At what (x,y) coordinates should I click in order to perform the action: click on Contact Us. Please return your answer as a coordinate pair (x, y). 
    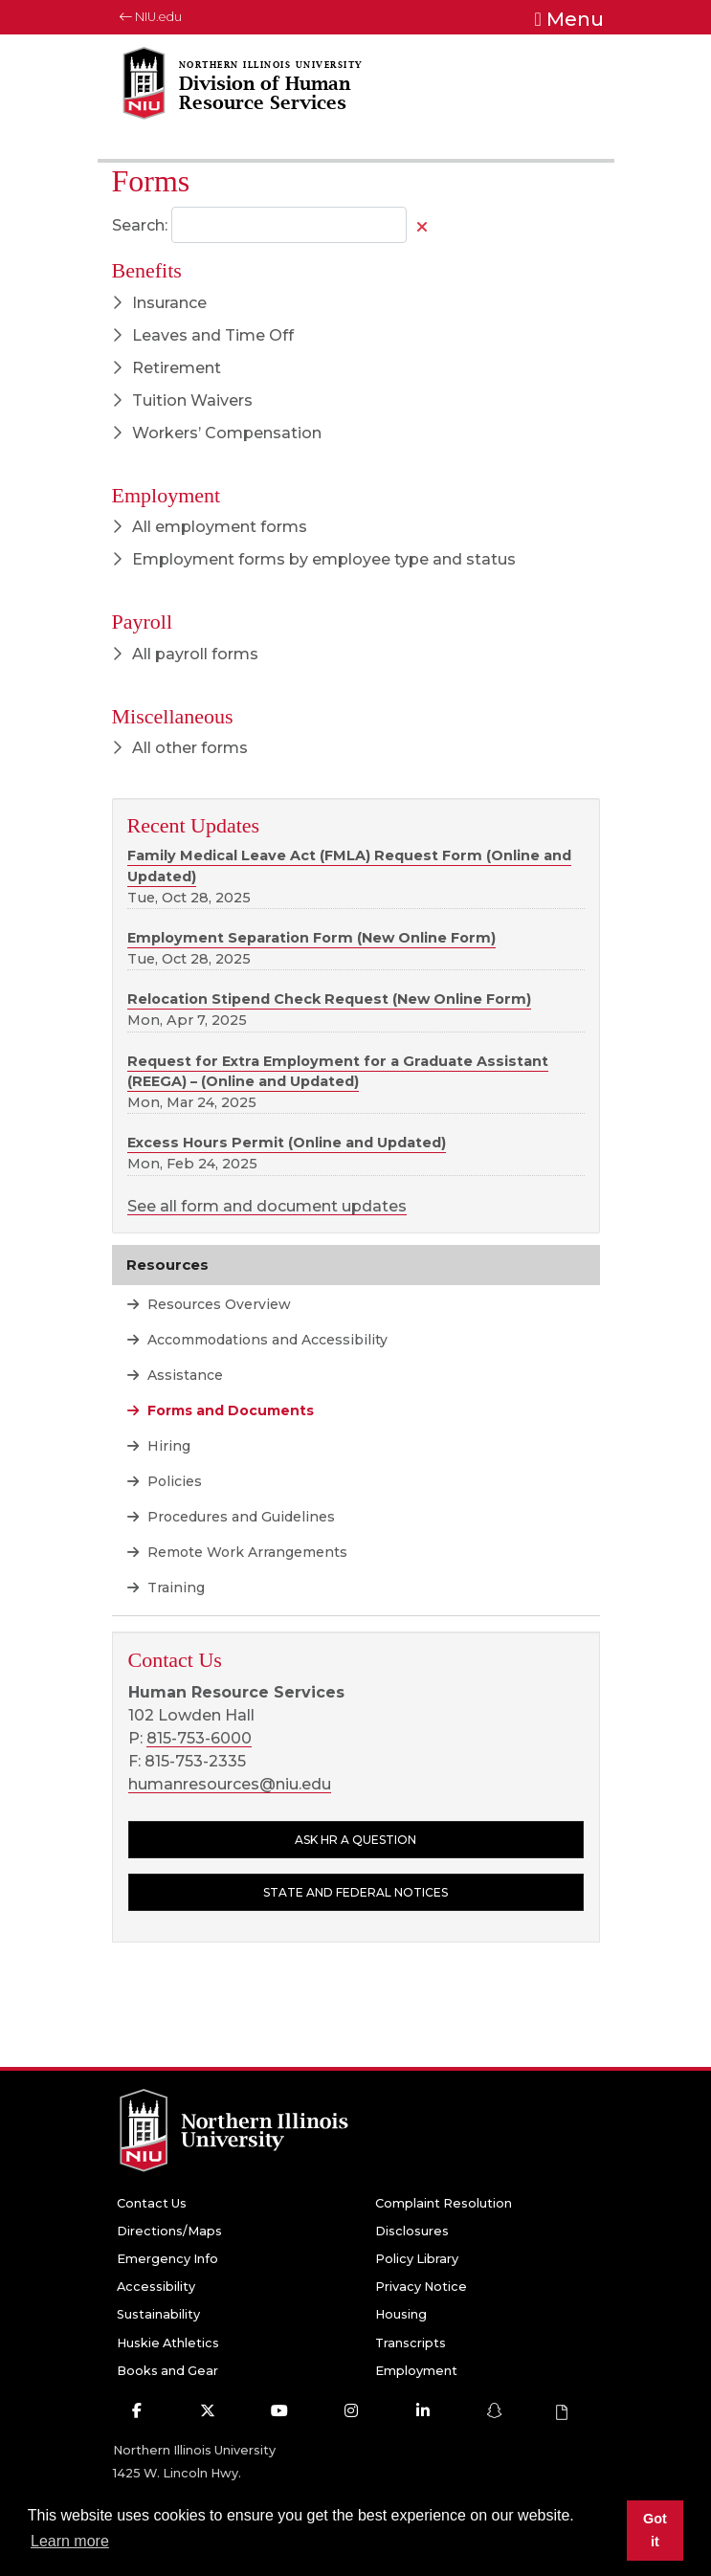
    Looking at the image, I should click on (152, 2203).